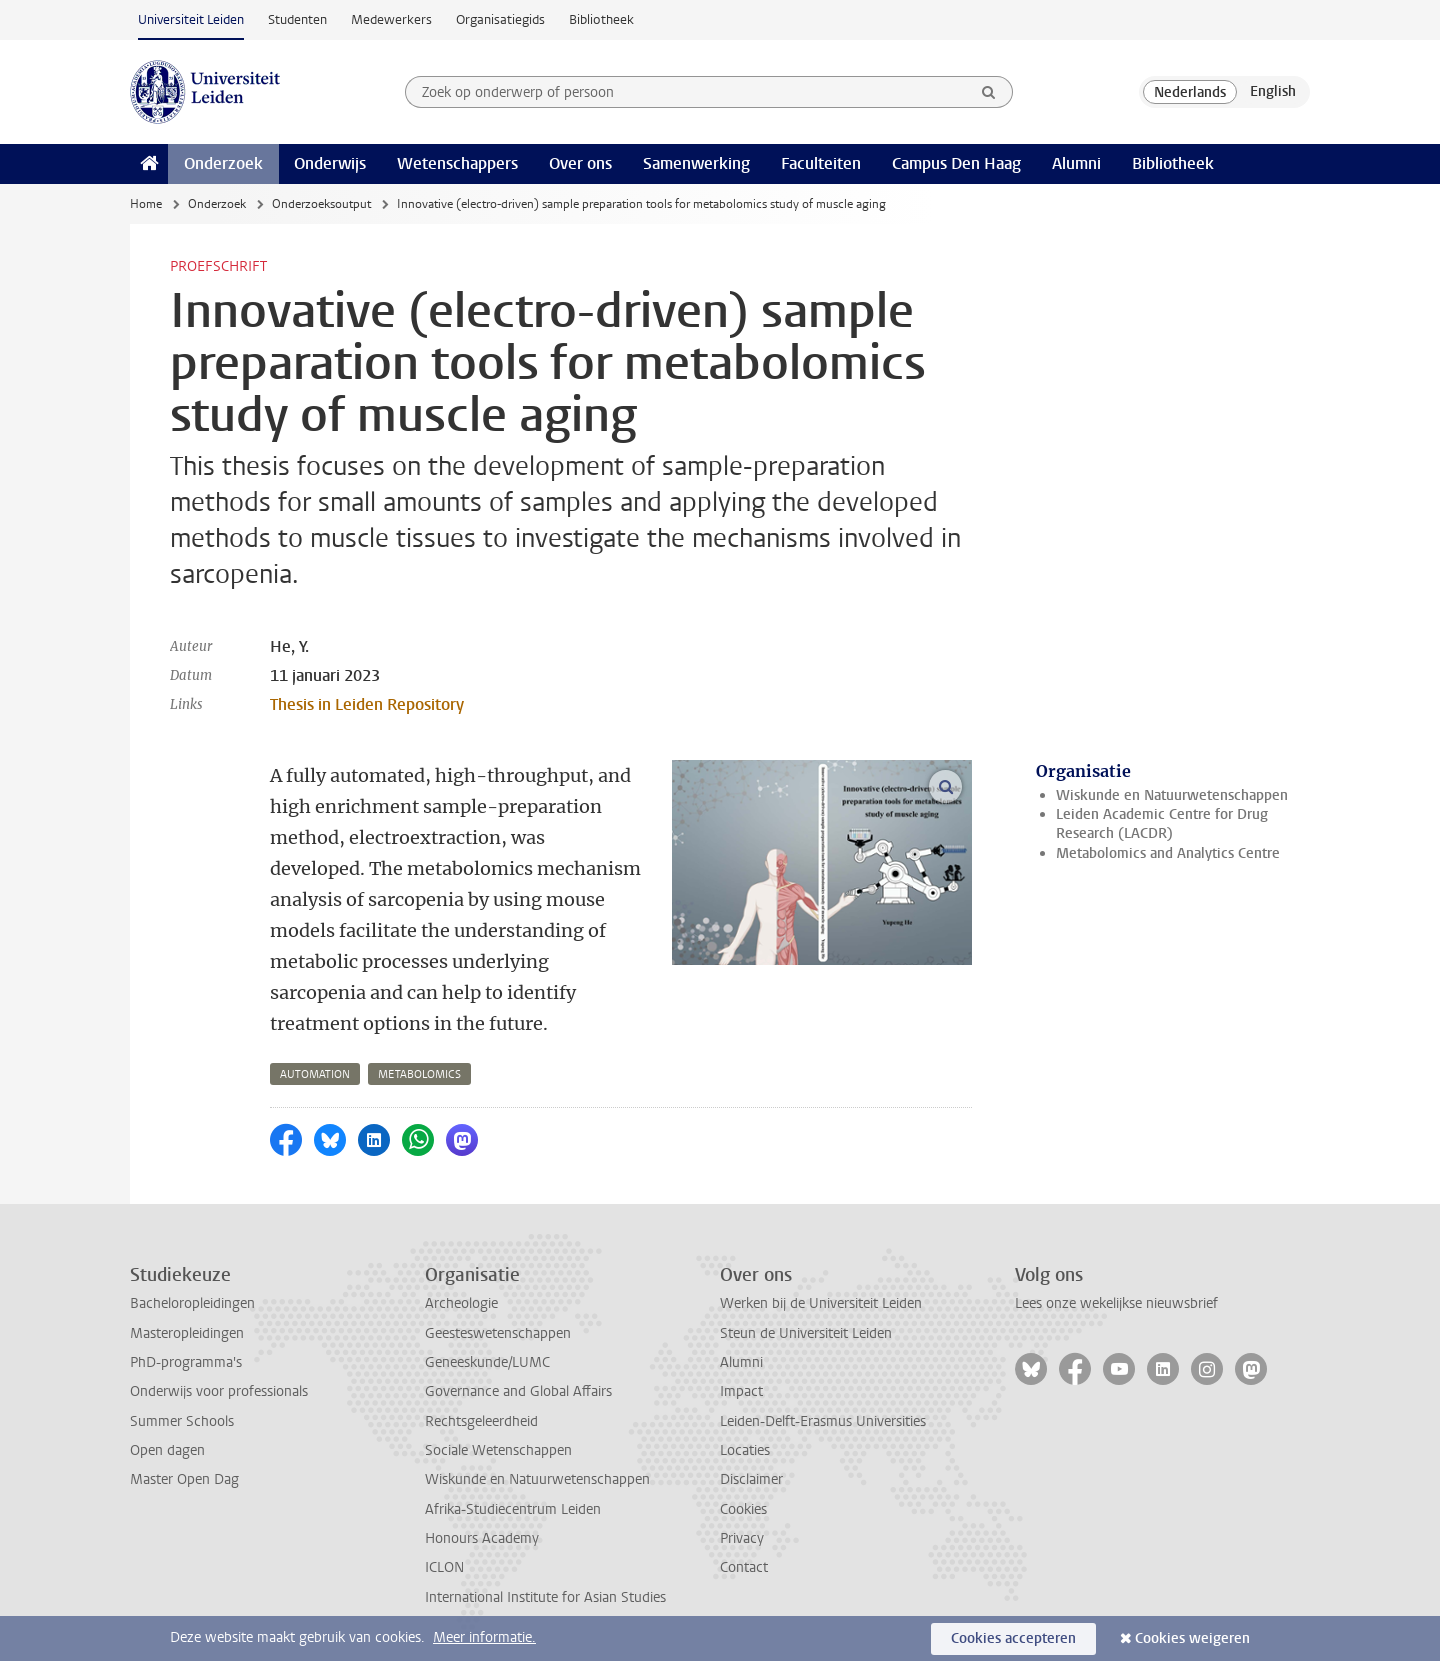 The height and width of the screenshot is (1661, 1440). What do you see at coordinates (745, 1450) in the screenshot?
I see `Locaties` at bounding box center [745, 1450].